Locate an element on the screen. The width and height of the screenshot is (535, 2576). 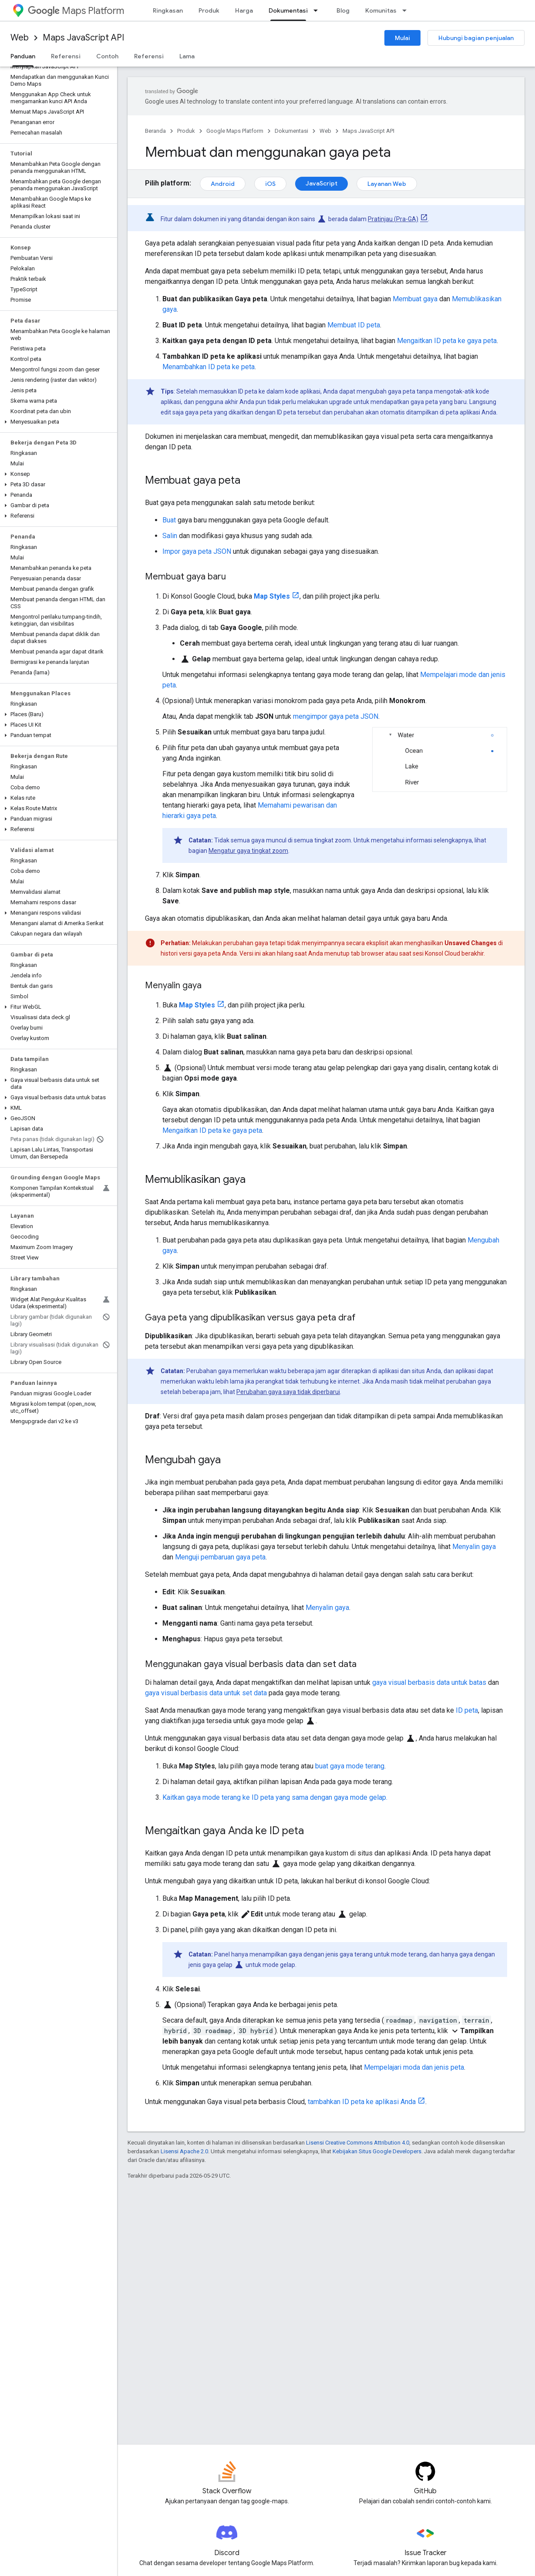
[button] is located at coordinates (57, 422).